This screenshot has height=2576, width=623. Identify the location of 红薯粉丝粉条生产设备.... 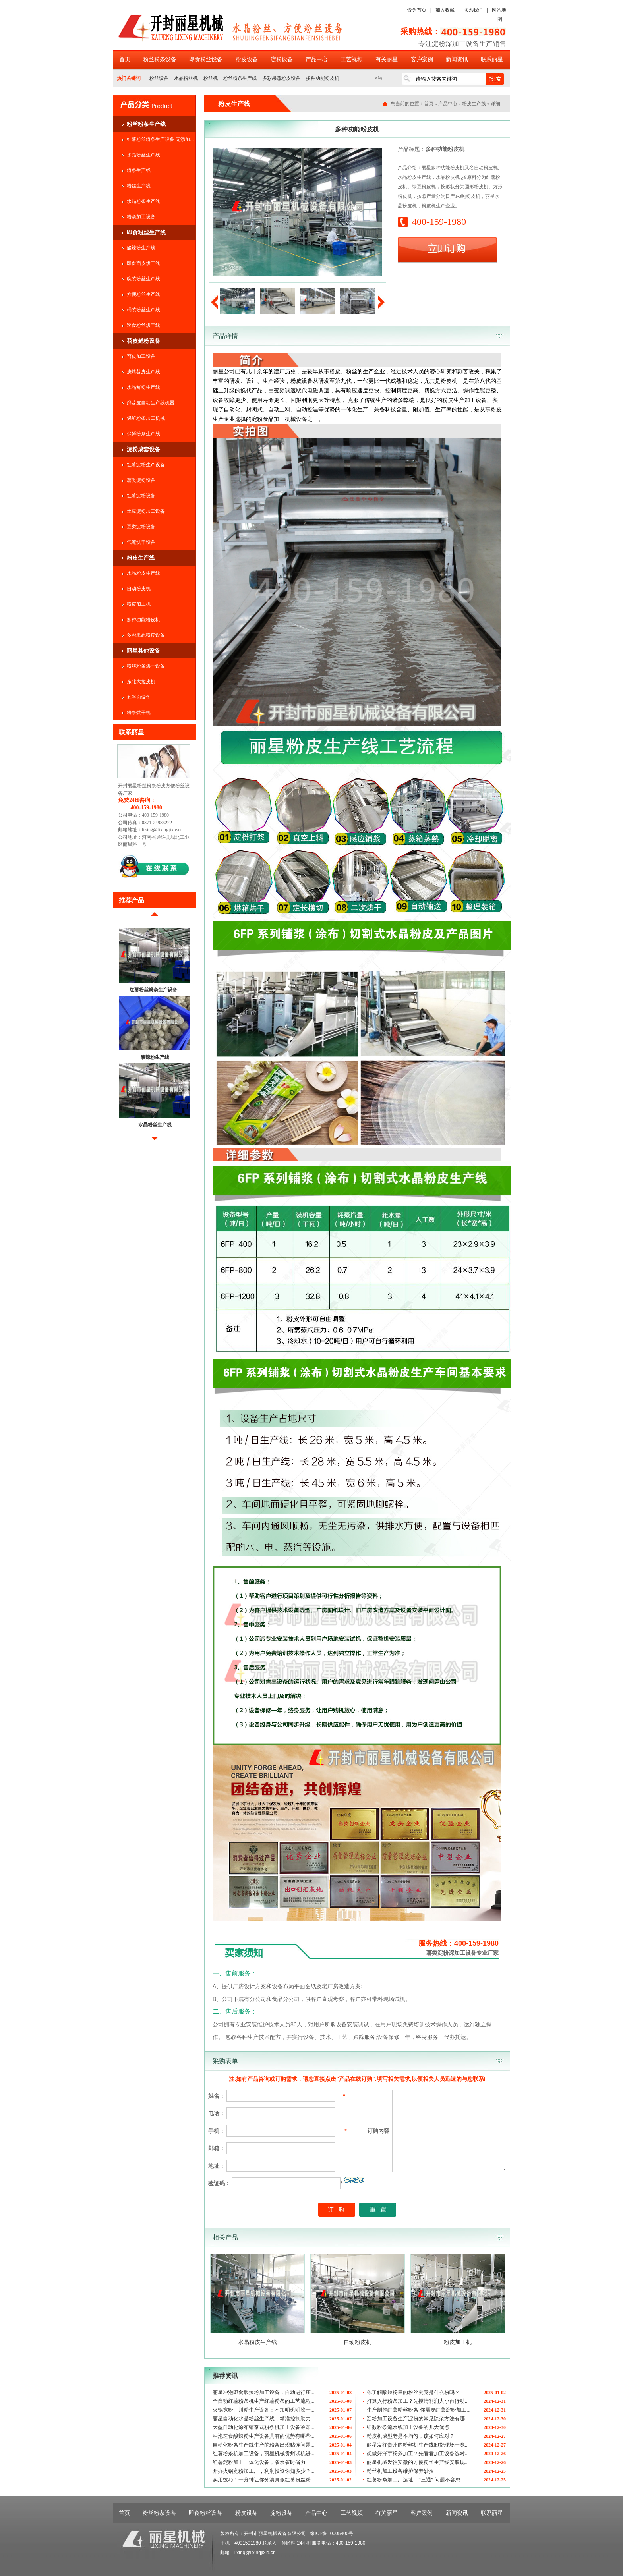
(155, 990).